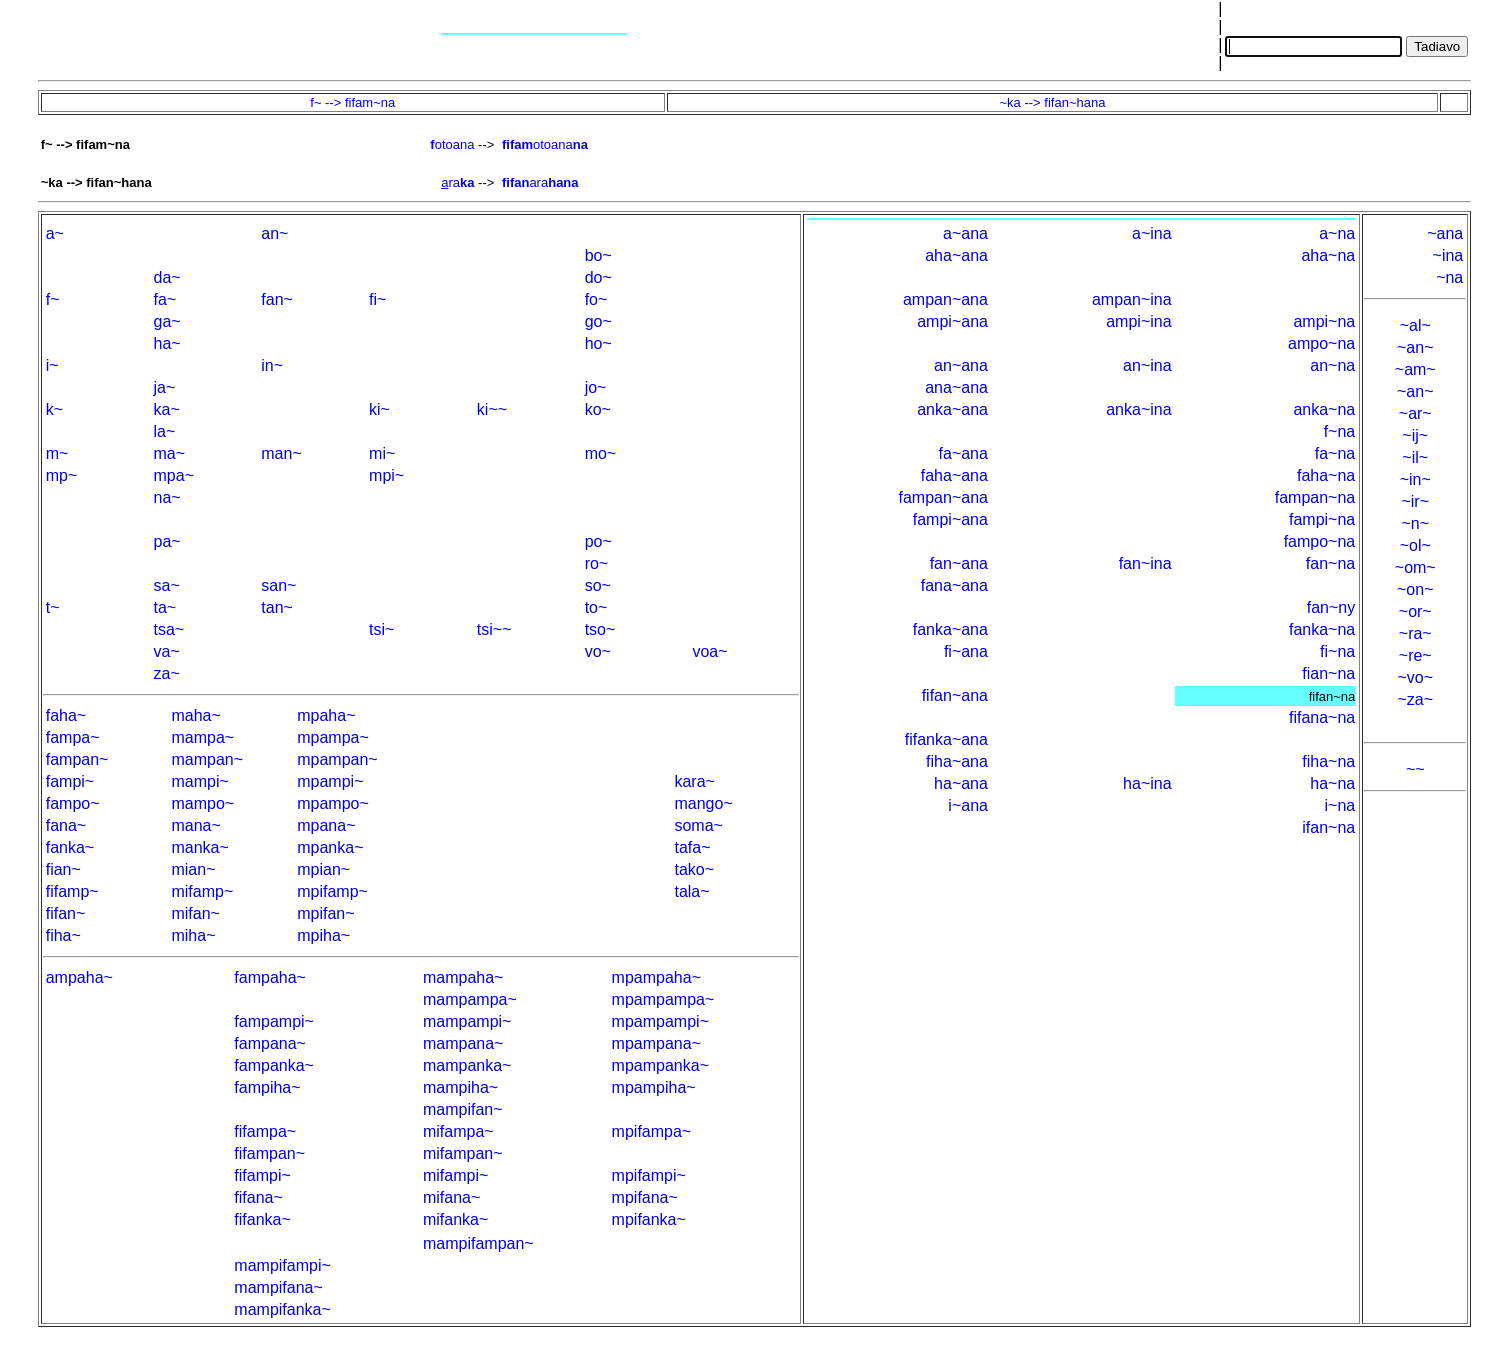 Image resolution: width=1509 pixels, height=1346 pixels. I want to click on m~, so click(57, 453).